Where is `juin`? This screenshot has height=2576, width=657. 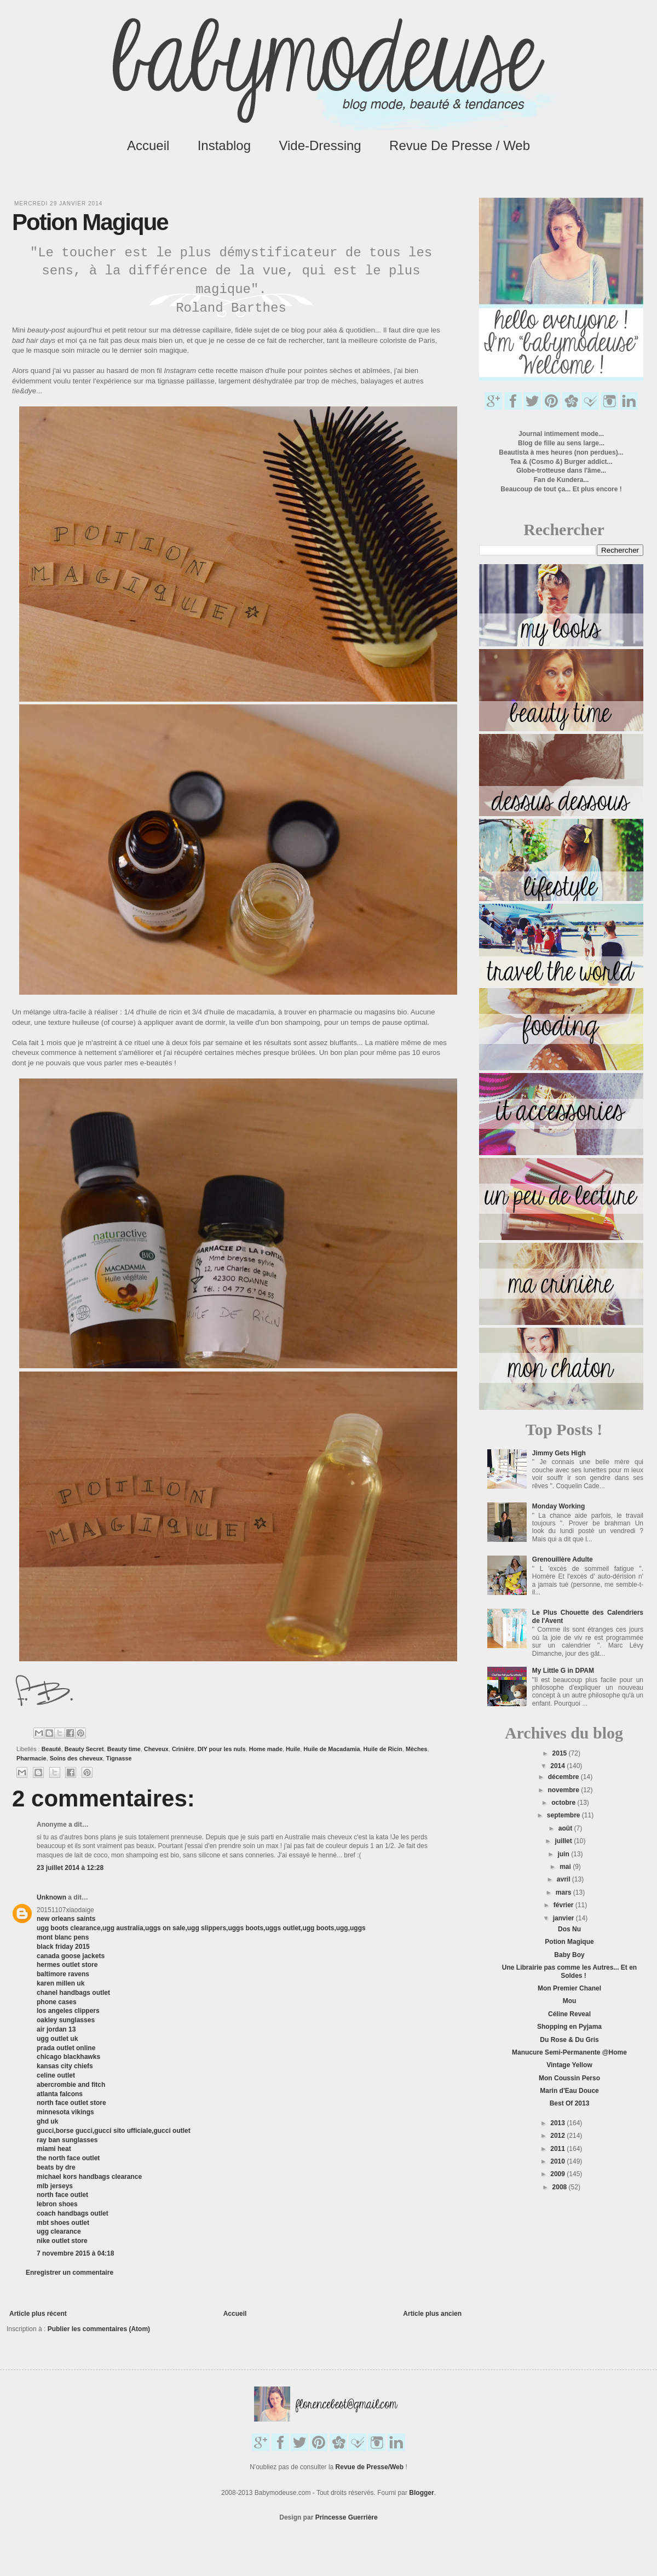
juin is located at coordinates (564, 1854).